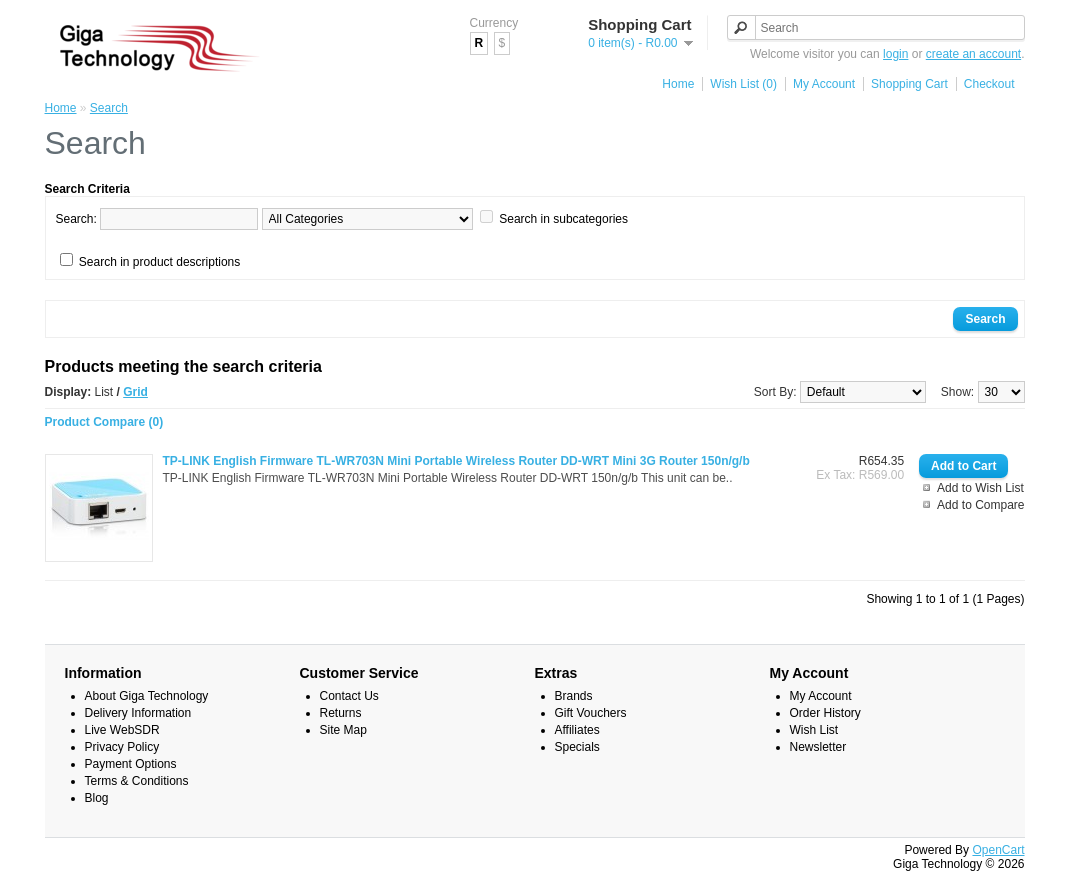 The width and height of the screenshot is (1069, 871). I want to click on create an account, so click(973, 54).